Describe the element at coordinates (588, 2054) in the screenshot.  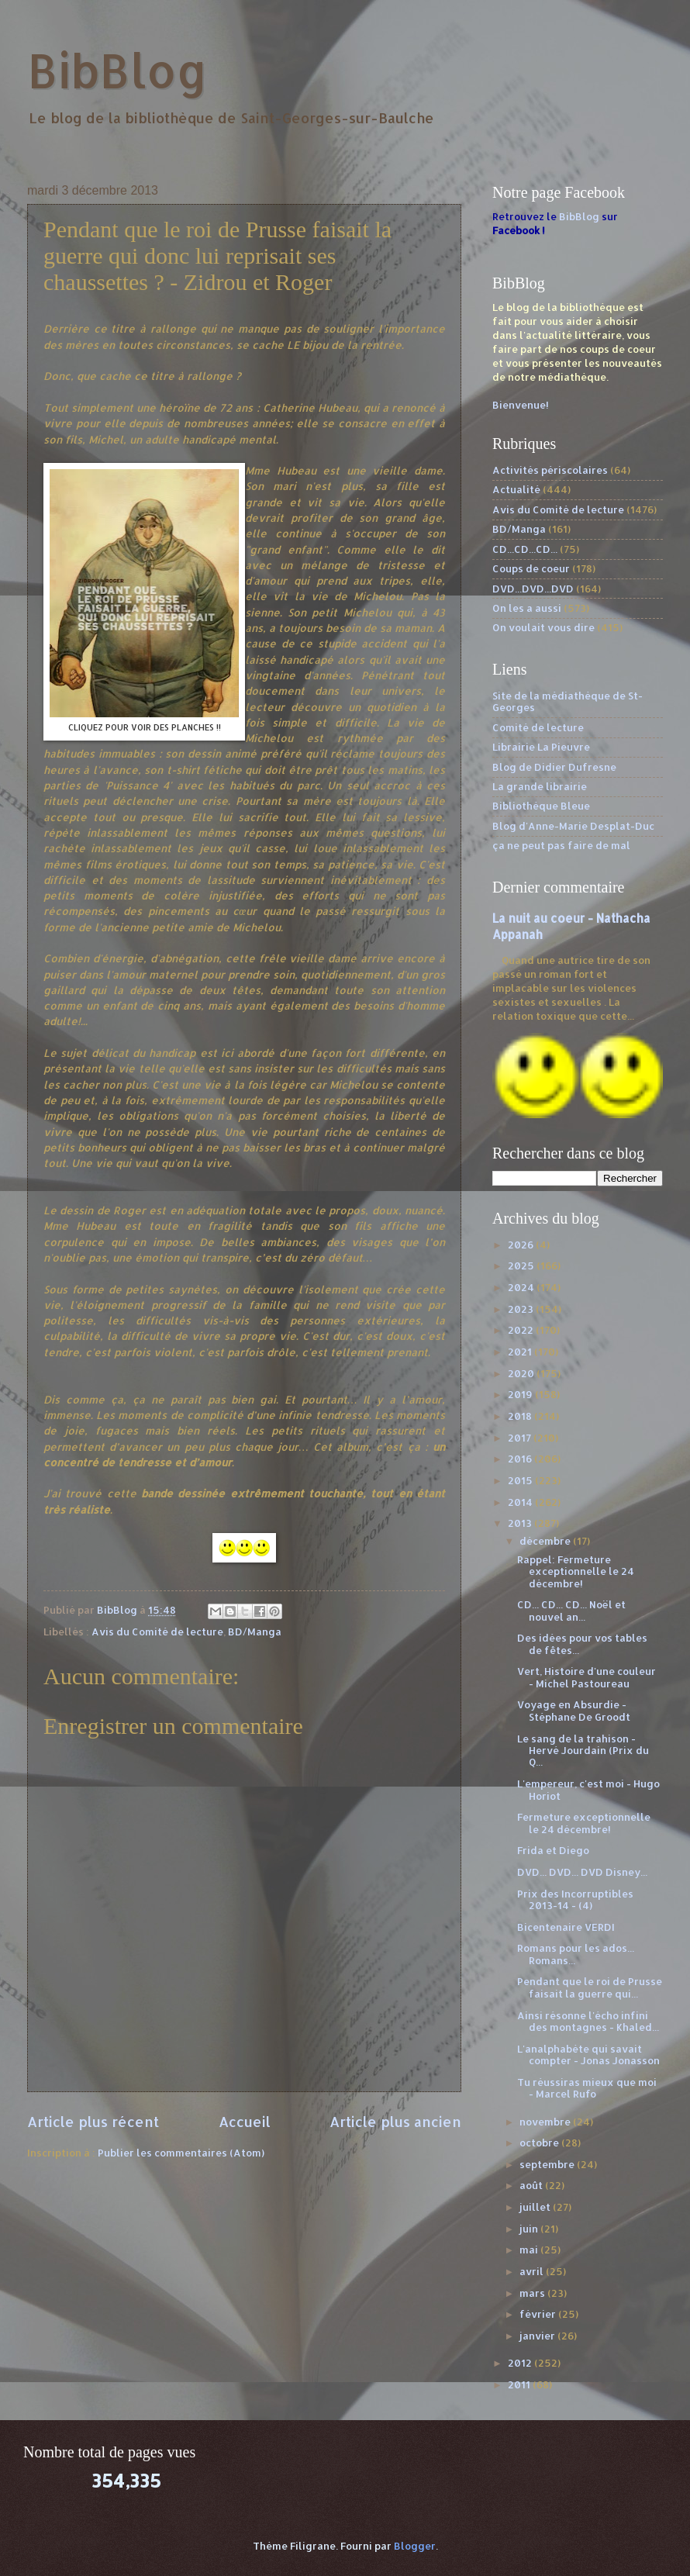
I see `L'analphabète qui savait compter - Jonas Jonasson` at that location.